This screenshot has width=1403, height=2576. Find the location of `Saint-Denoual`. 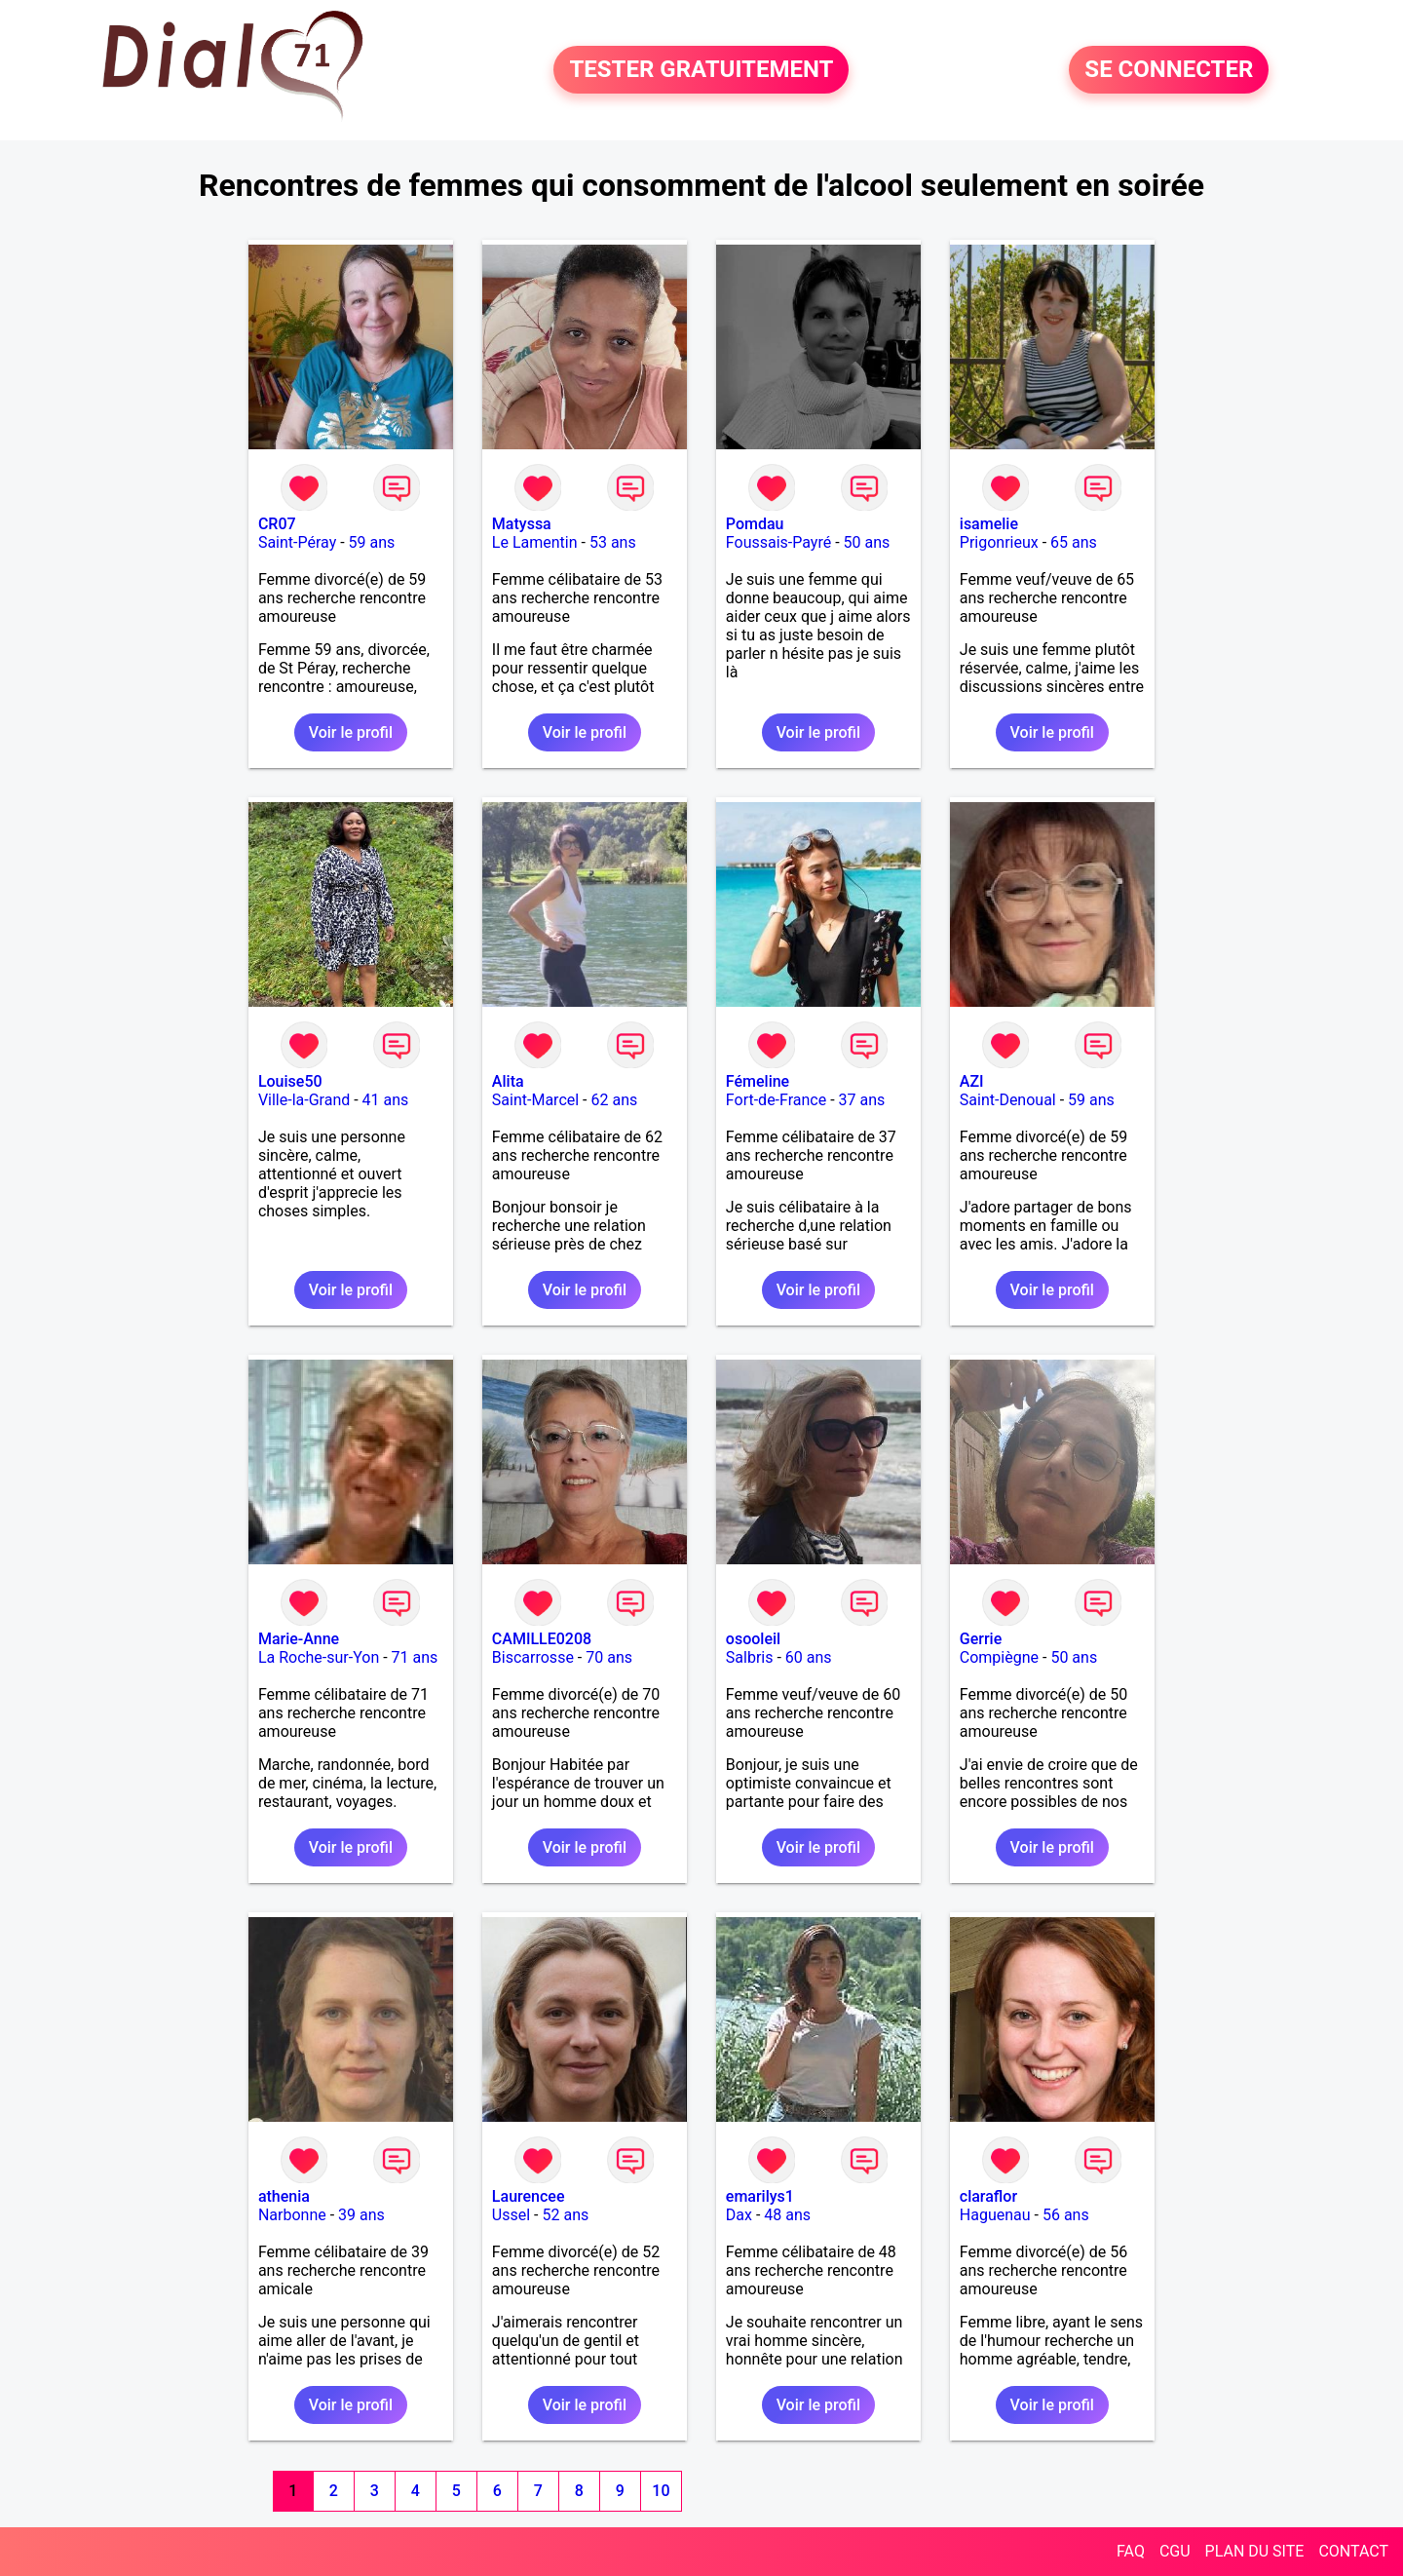

Saint-Denoual is located at coordinates (1008, 1100).